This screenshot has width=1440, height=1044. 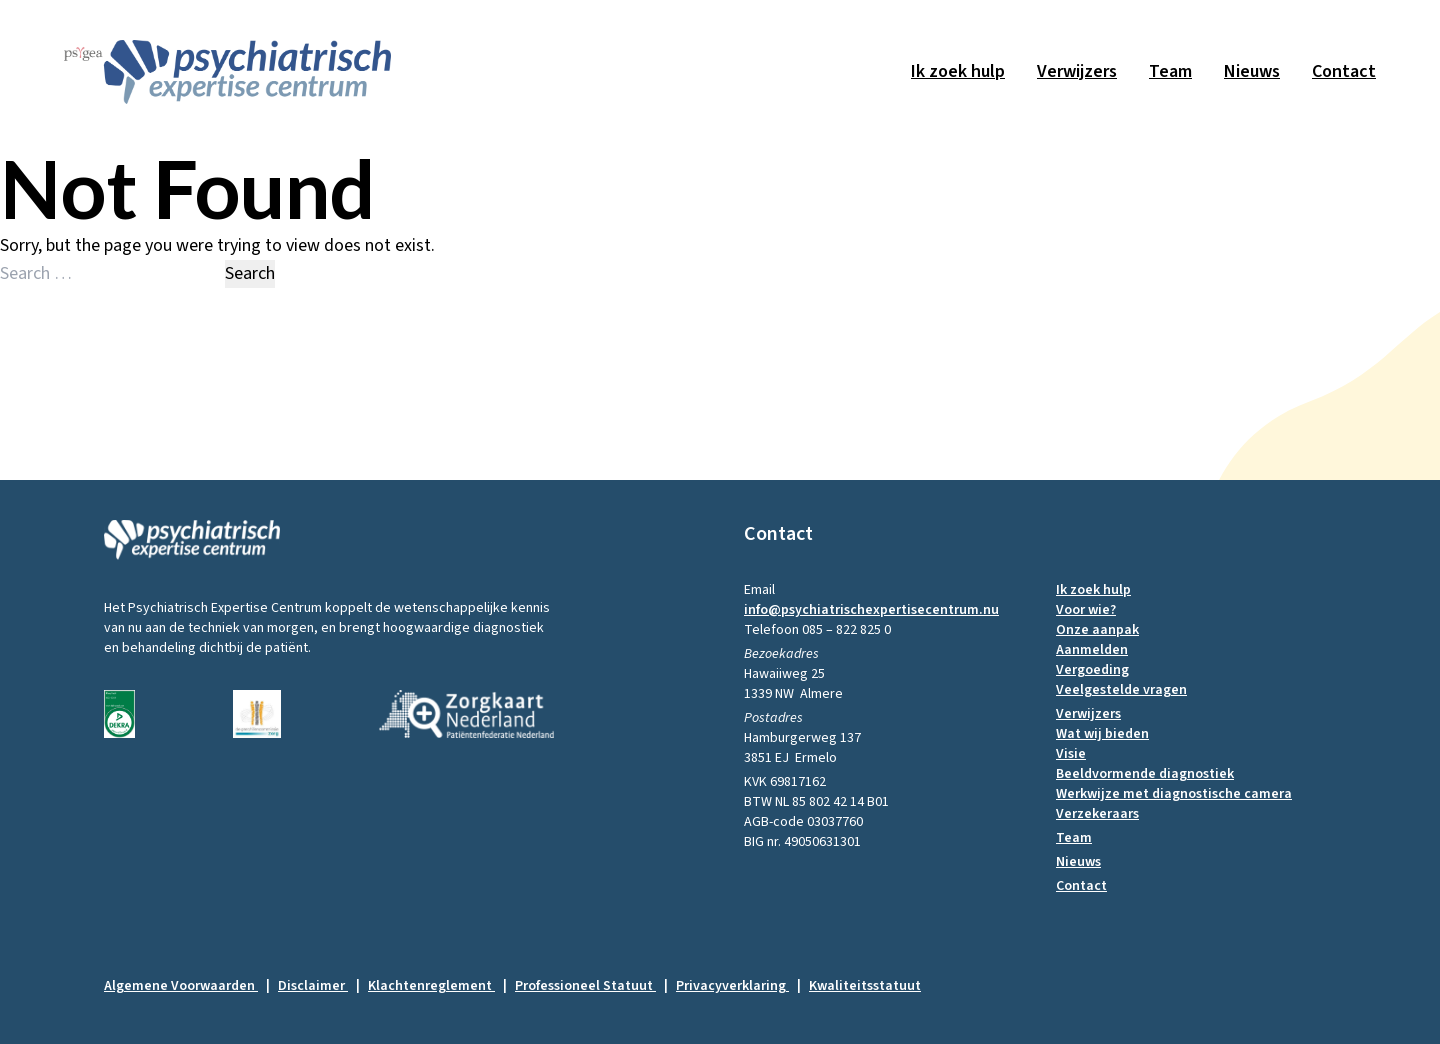 What do you see at coordinates (1252, 71) in the screenshot?
I see `Nieuws` at bounding box center [1252, 71].